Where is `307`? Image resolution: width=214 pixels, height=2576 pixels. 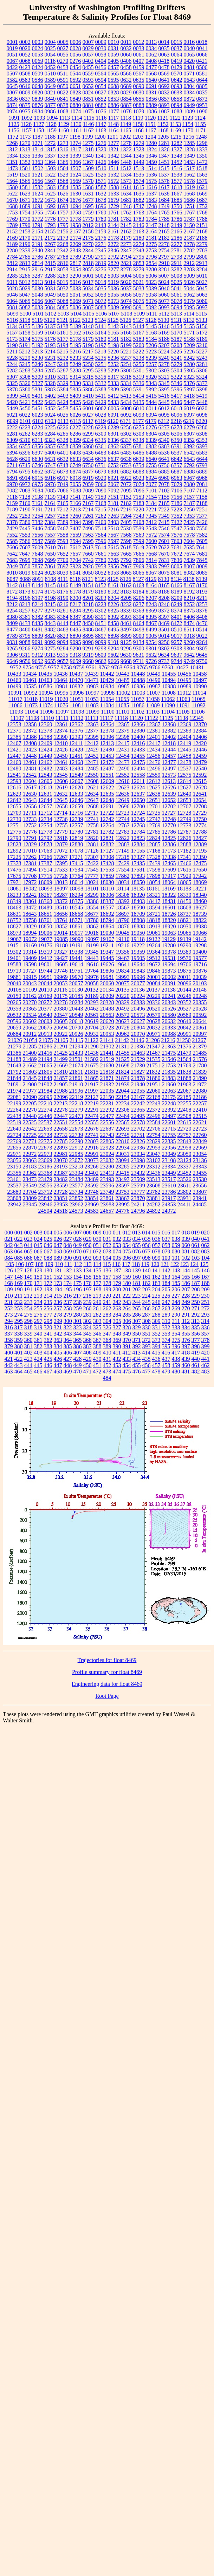
307 is located at coordinates (136, 1321).